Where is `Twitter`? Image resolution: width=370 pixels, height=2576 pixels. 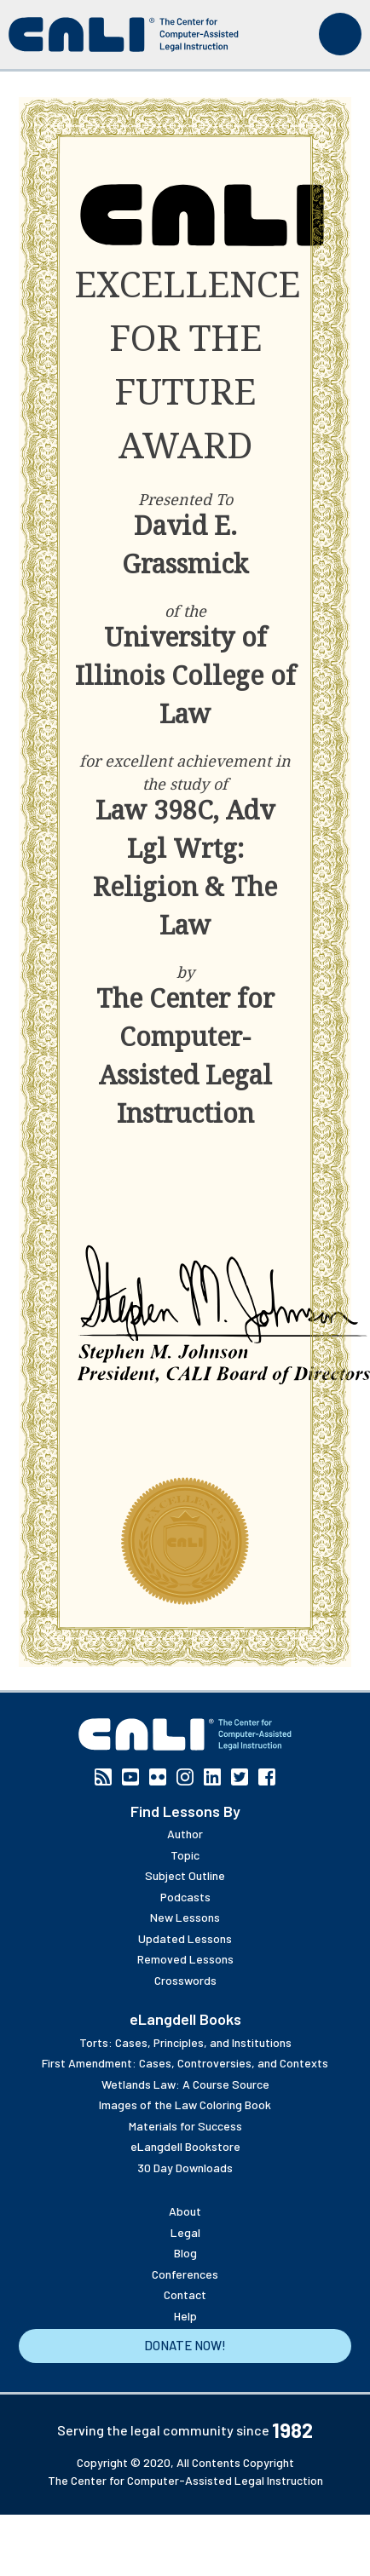 Twitter is located at coordinates (239, 1776).